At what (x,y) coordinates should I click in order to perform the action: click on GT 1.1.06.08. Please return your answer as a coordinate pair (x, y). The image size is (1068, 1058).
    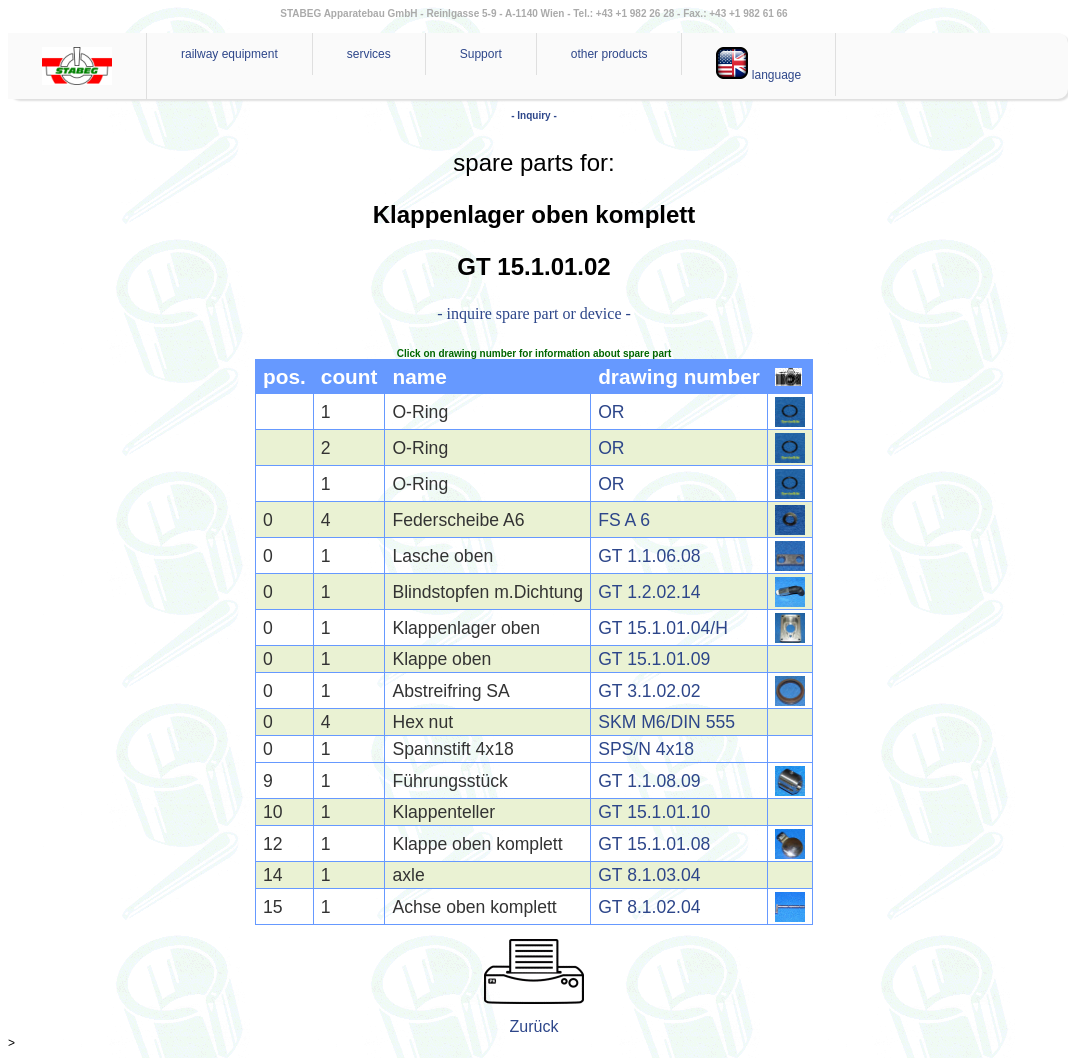
    Looking at the image, I should click on (649, 556).